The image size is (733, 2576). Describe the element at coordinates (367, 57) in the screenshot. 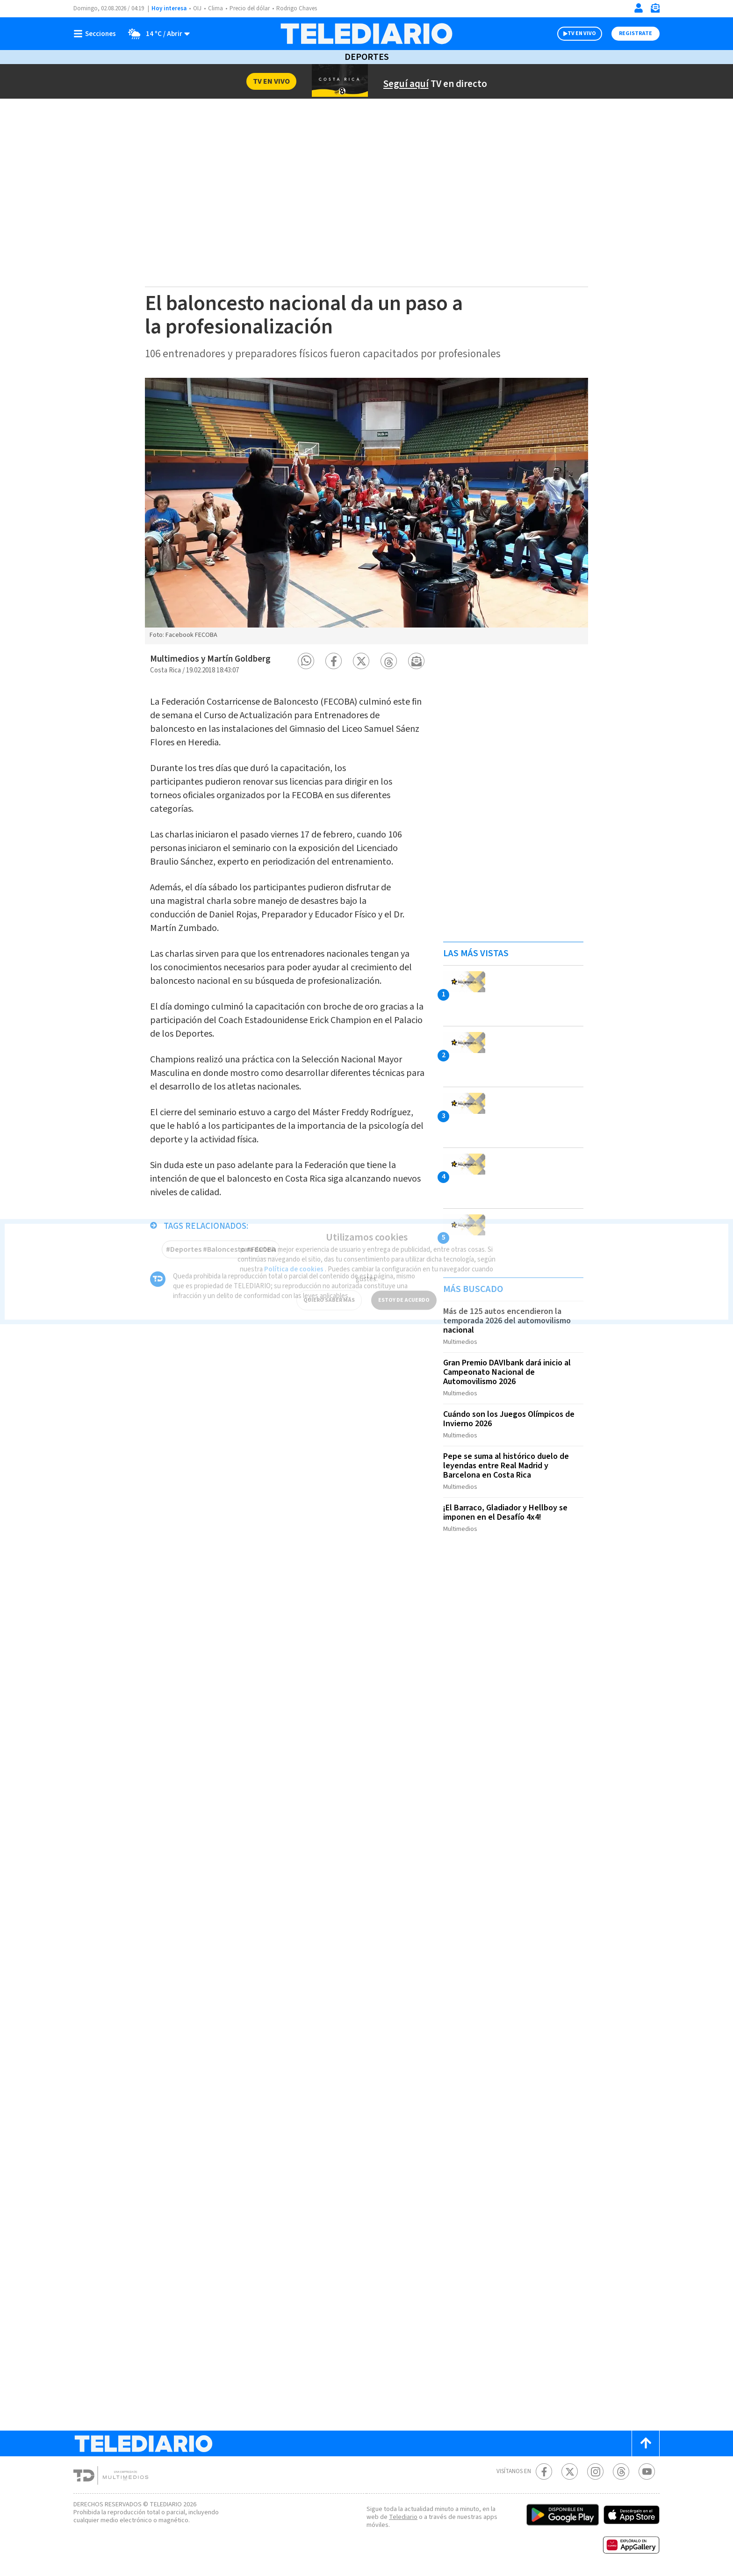

I see `Deportes` at that location.